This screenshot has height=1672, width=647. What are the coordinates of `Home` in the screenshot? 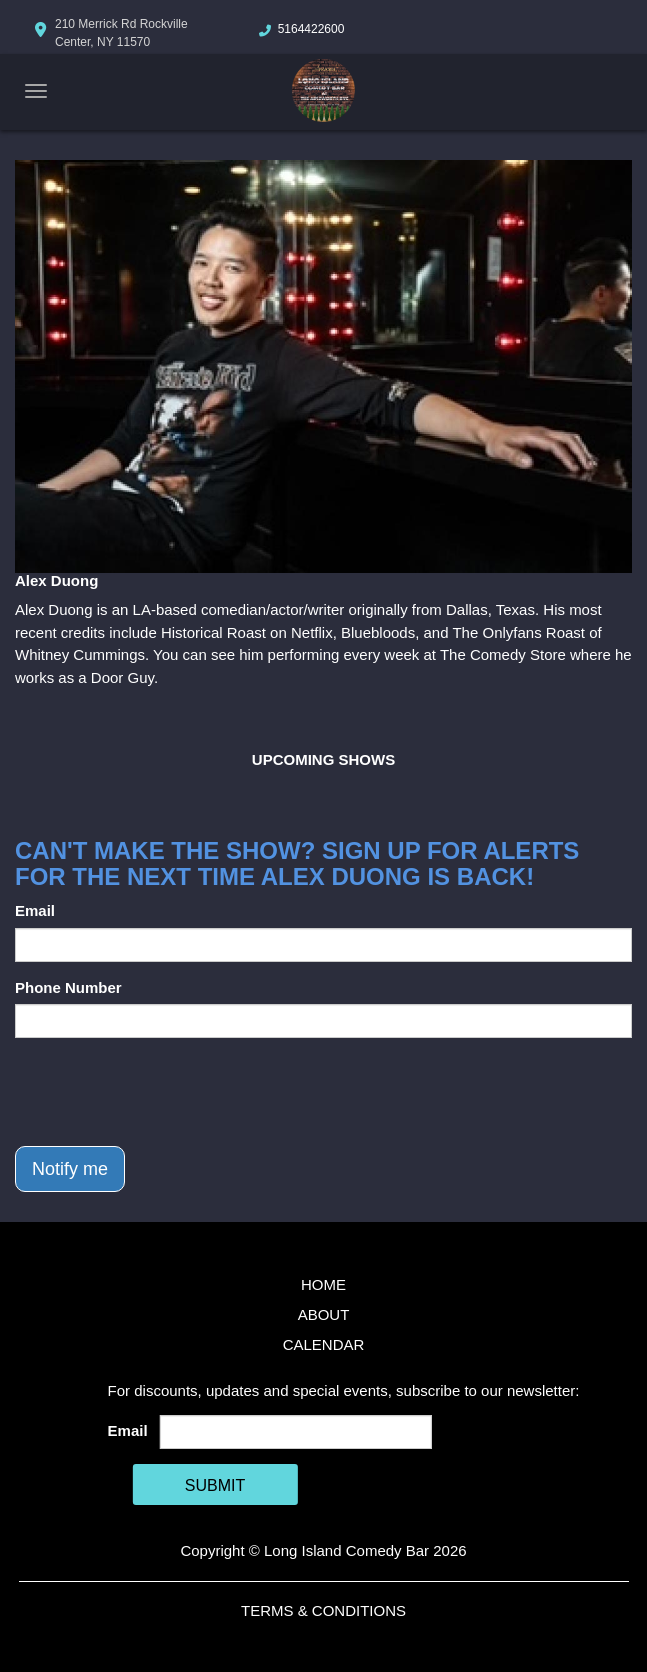 It's located at (323, 1284).